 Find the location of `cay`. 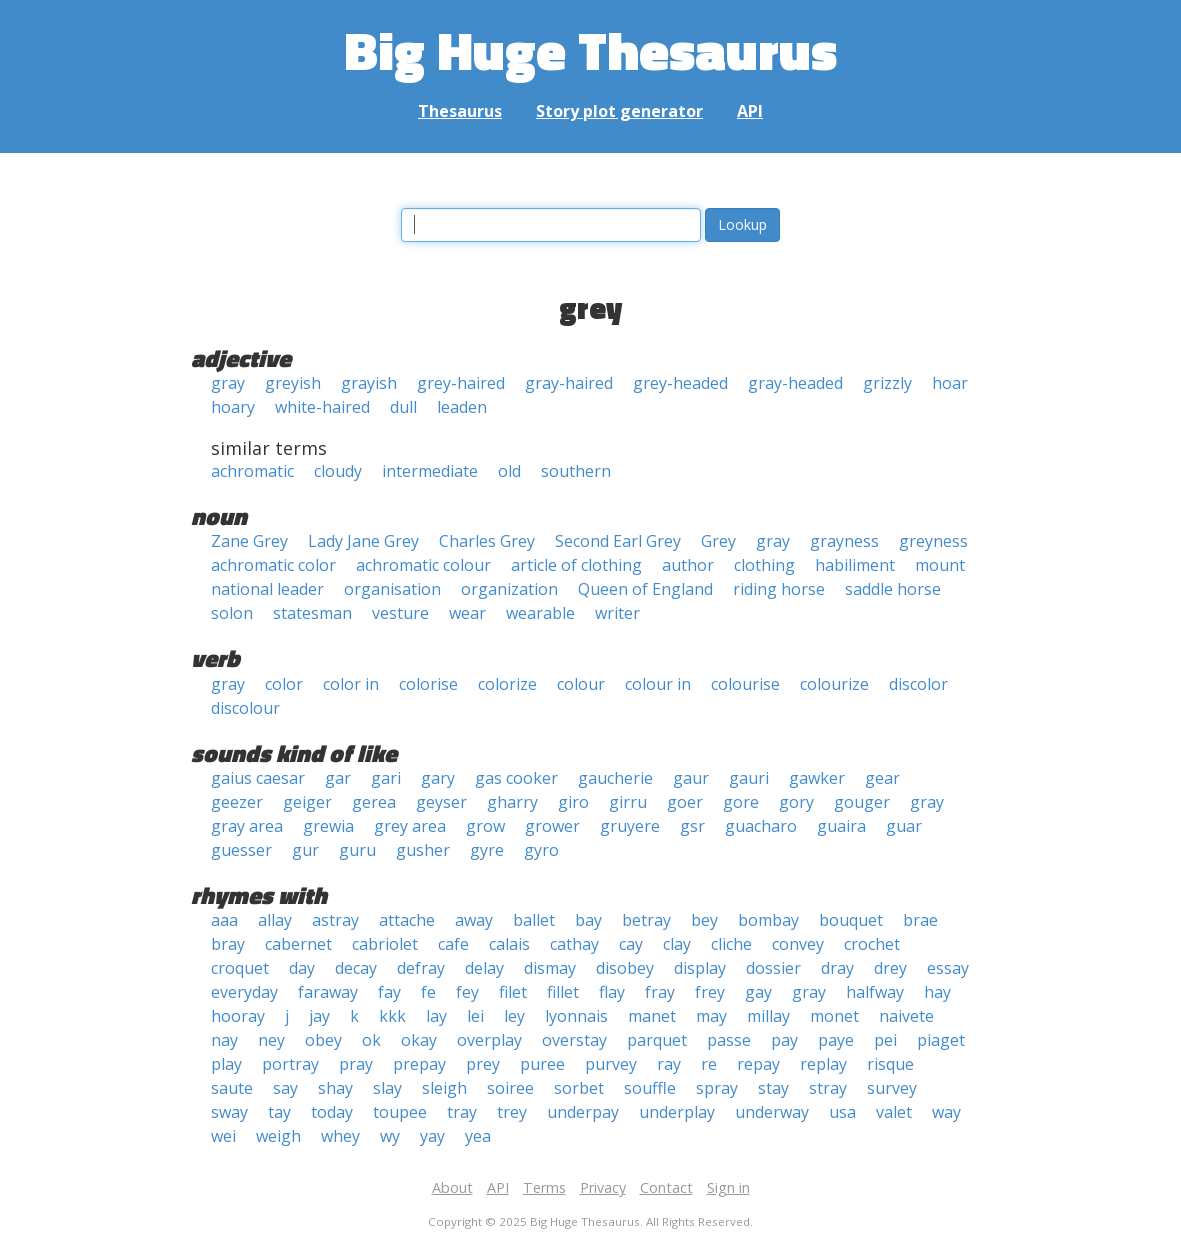

cay is located at coordinates (631, 944).